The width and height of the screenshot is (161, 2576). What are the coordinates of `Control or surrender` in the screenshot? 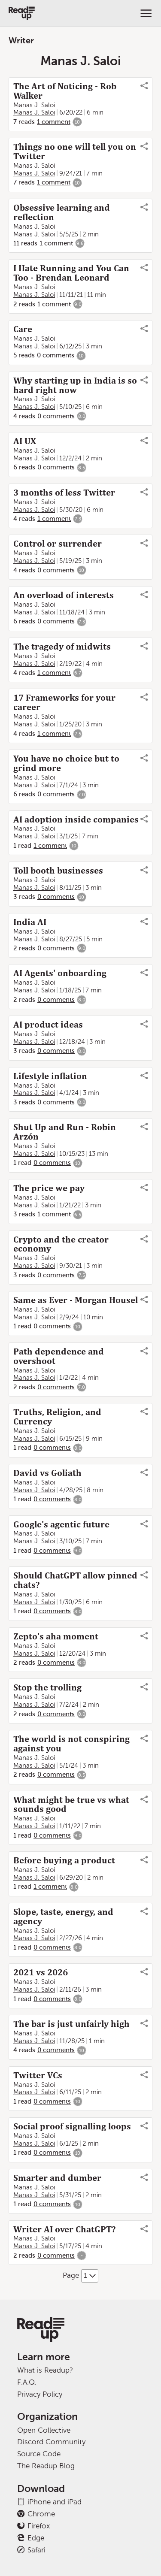 It's located at (57, 543).